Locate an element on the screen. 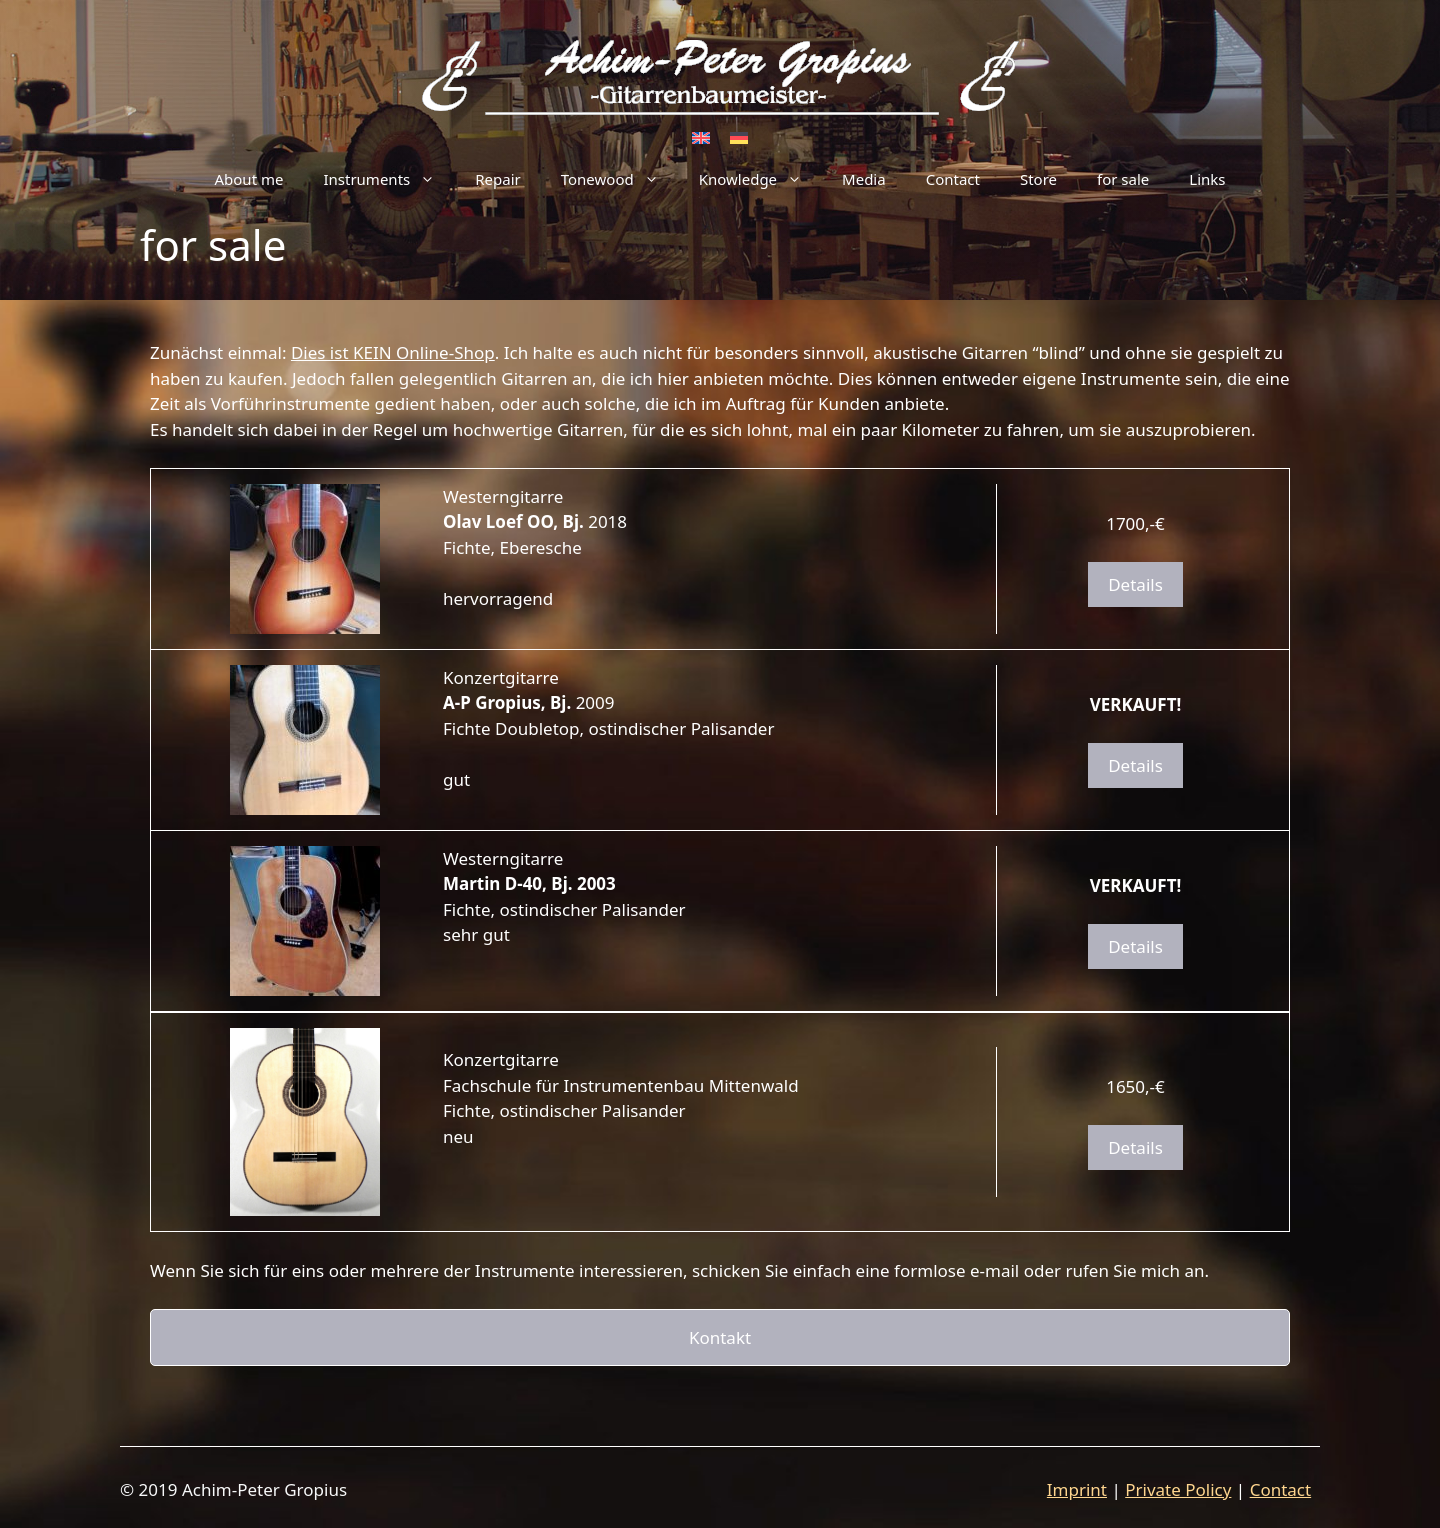  Kontakt is located at coordinates (720, 1337).